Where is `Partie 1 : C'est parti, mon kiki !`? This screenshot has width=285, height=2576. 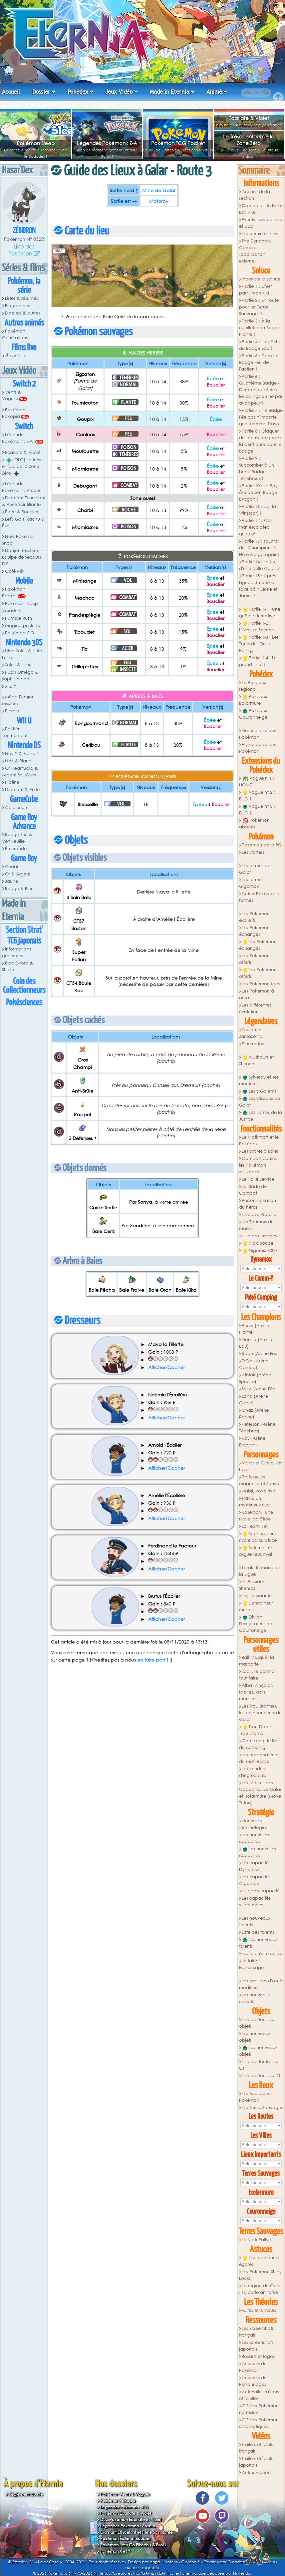 Partie 1 : C'est parti, mon kiki ! is located at coordinates (255, 289).